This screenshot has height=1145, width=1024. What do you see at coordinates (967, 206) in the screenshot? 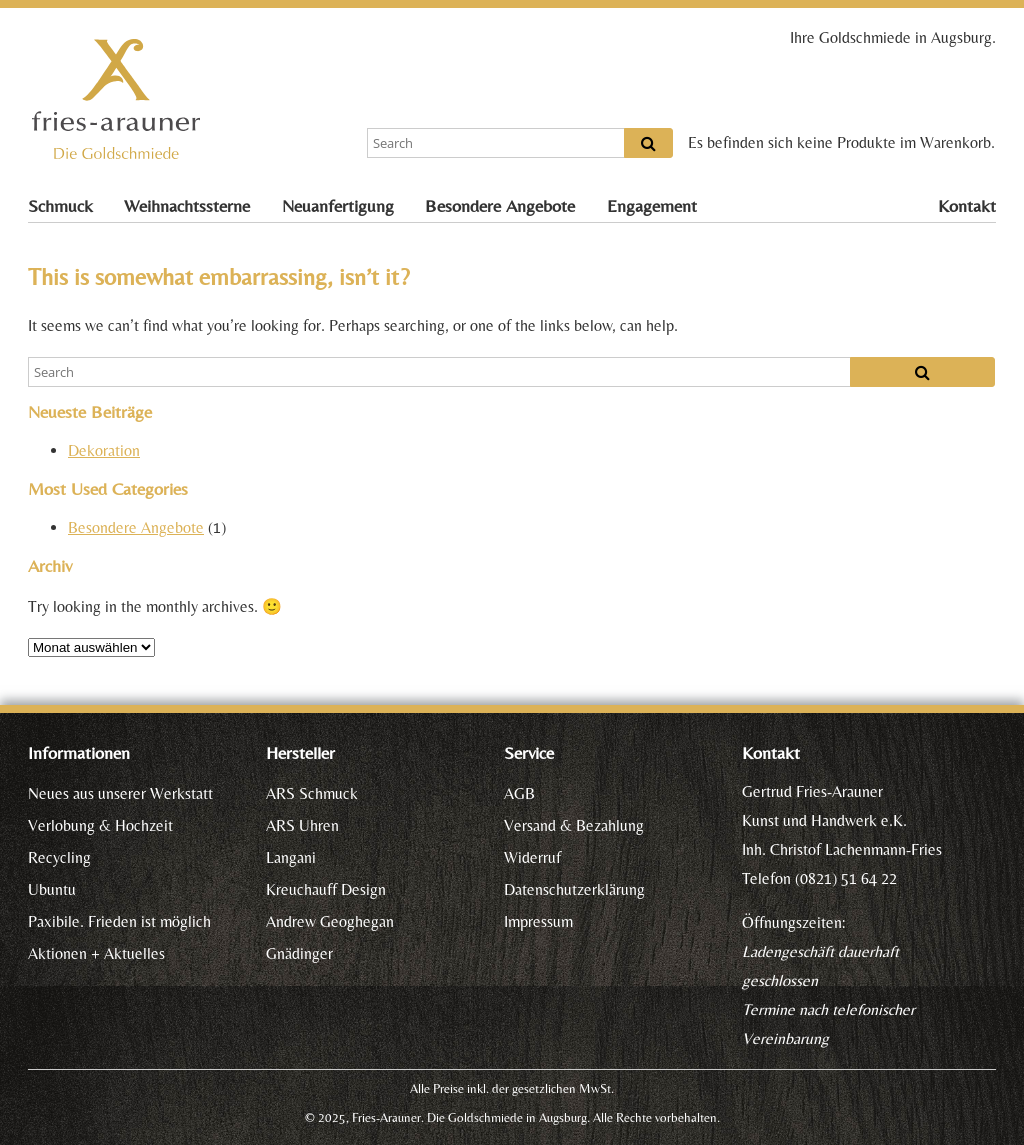
I see `Kontakt` at bounding box center [967, 206].